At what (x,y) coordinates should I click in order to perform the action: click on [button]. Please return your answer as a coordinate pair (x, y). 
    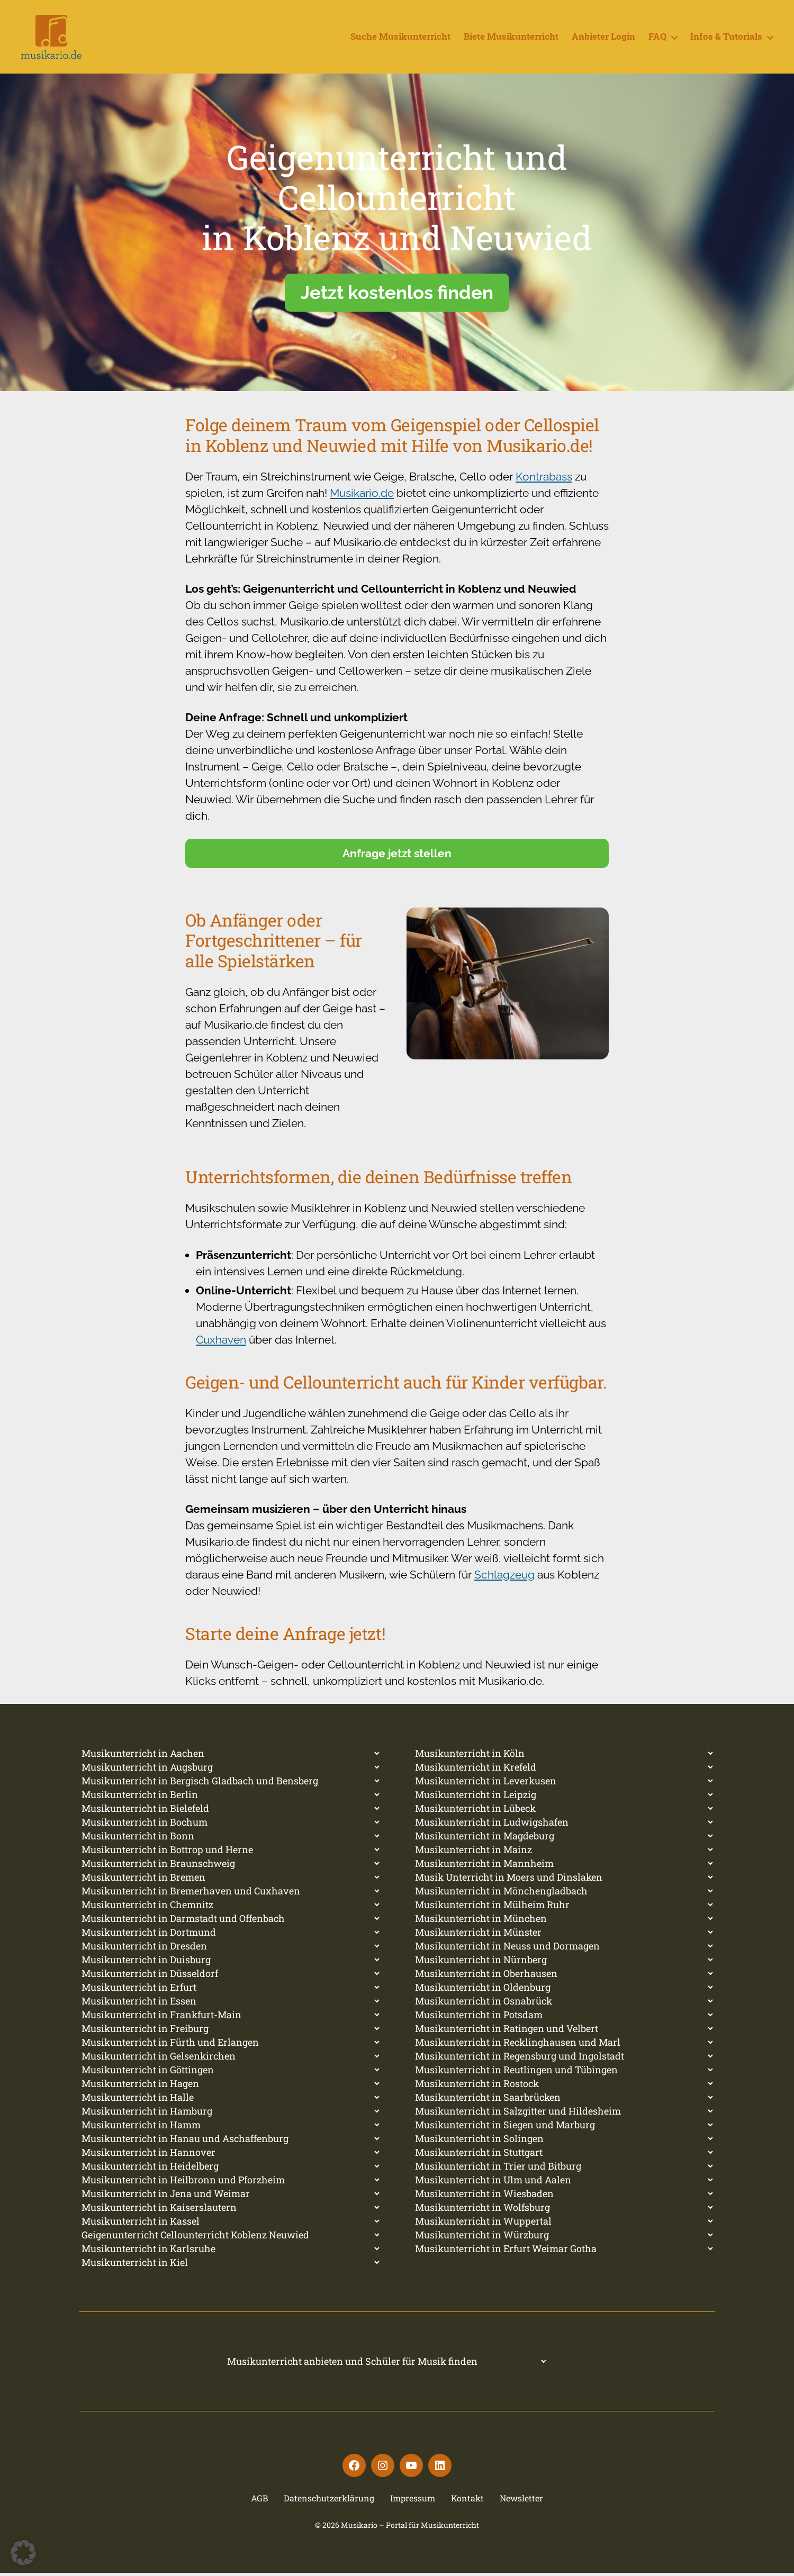
    Looking at the image, I should click on (23, 2552).